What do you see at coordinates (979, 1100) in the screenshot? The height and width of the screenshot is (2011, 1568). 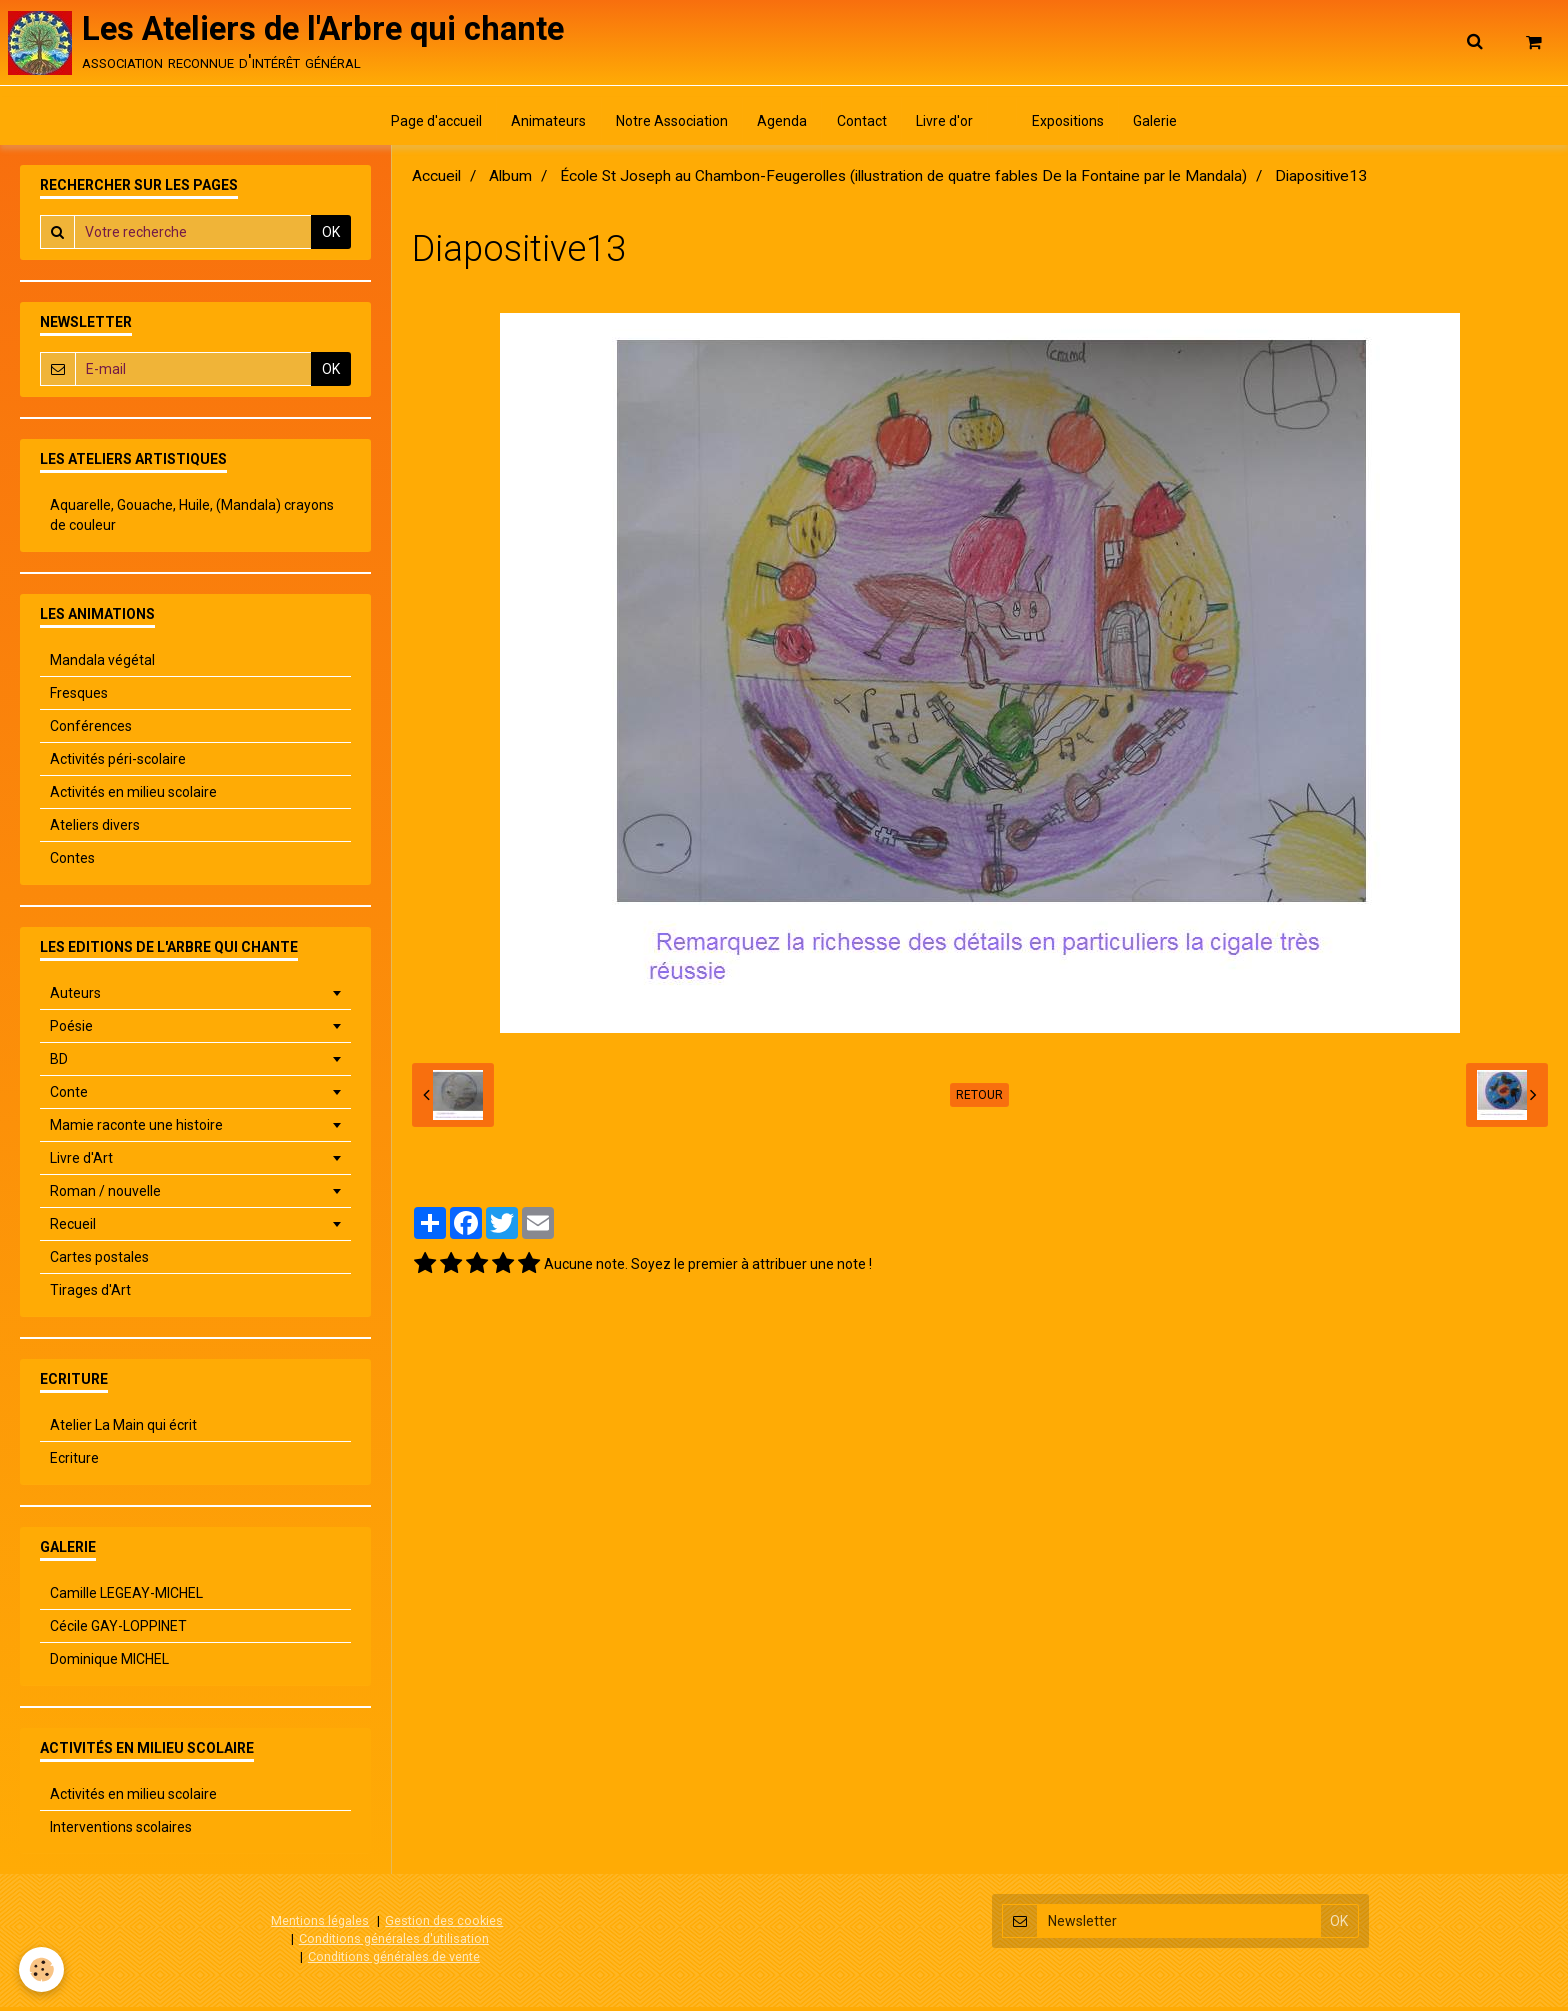 I see `Retour` at bounding box center [979, 1100].